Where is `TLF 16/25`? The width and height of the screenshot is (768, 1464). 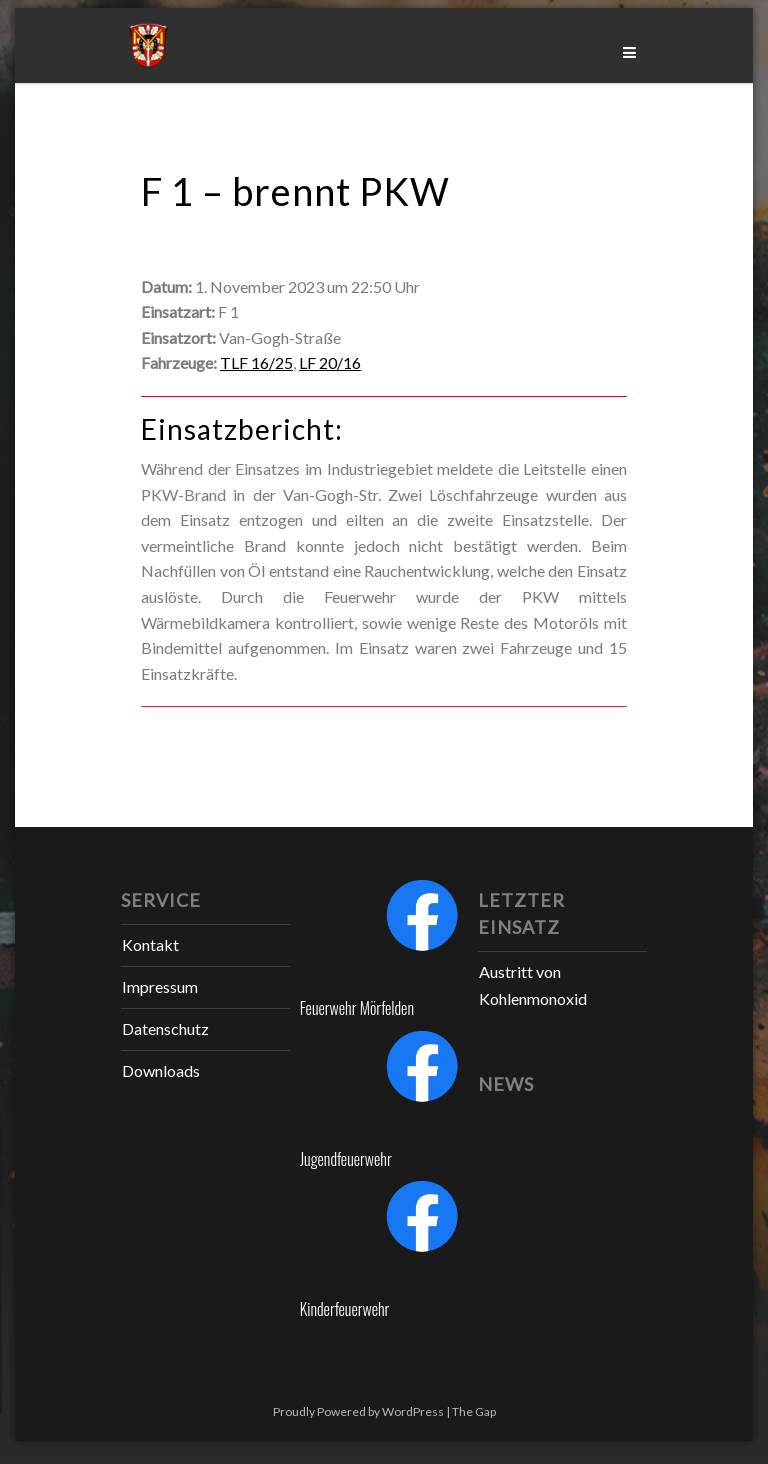 TLF 16/25 is located at coordinates (256, 362).